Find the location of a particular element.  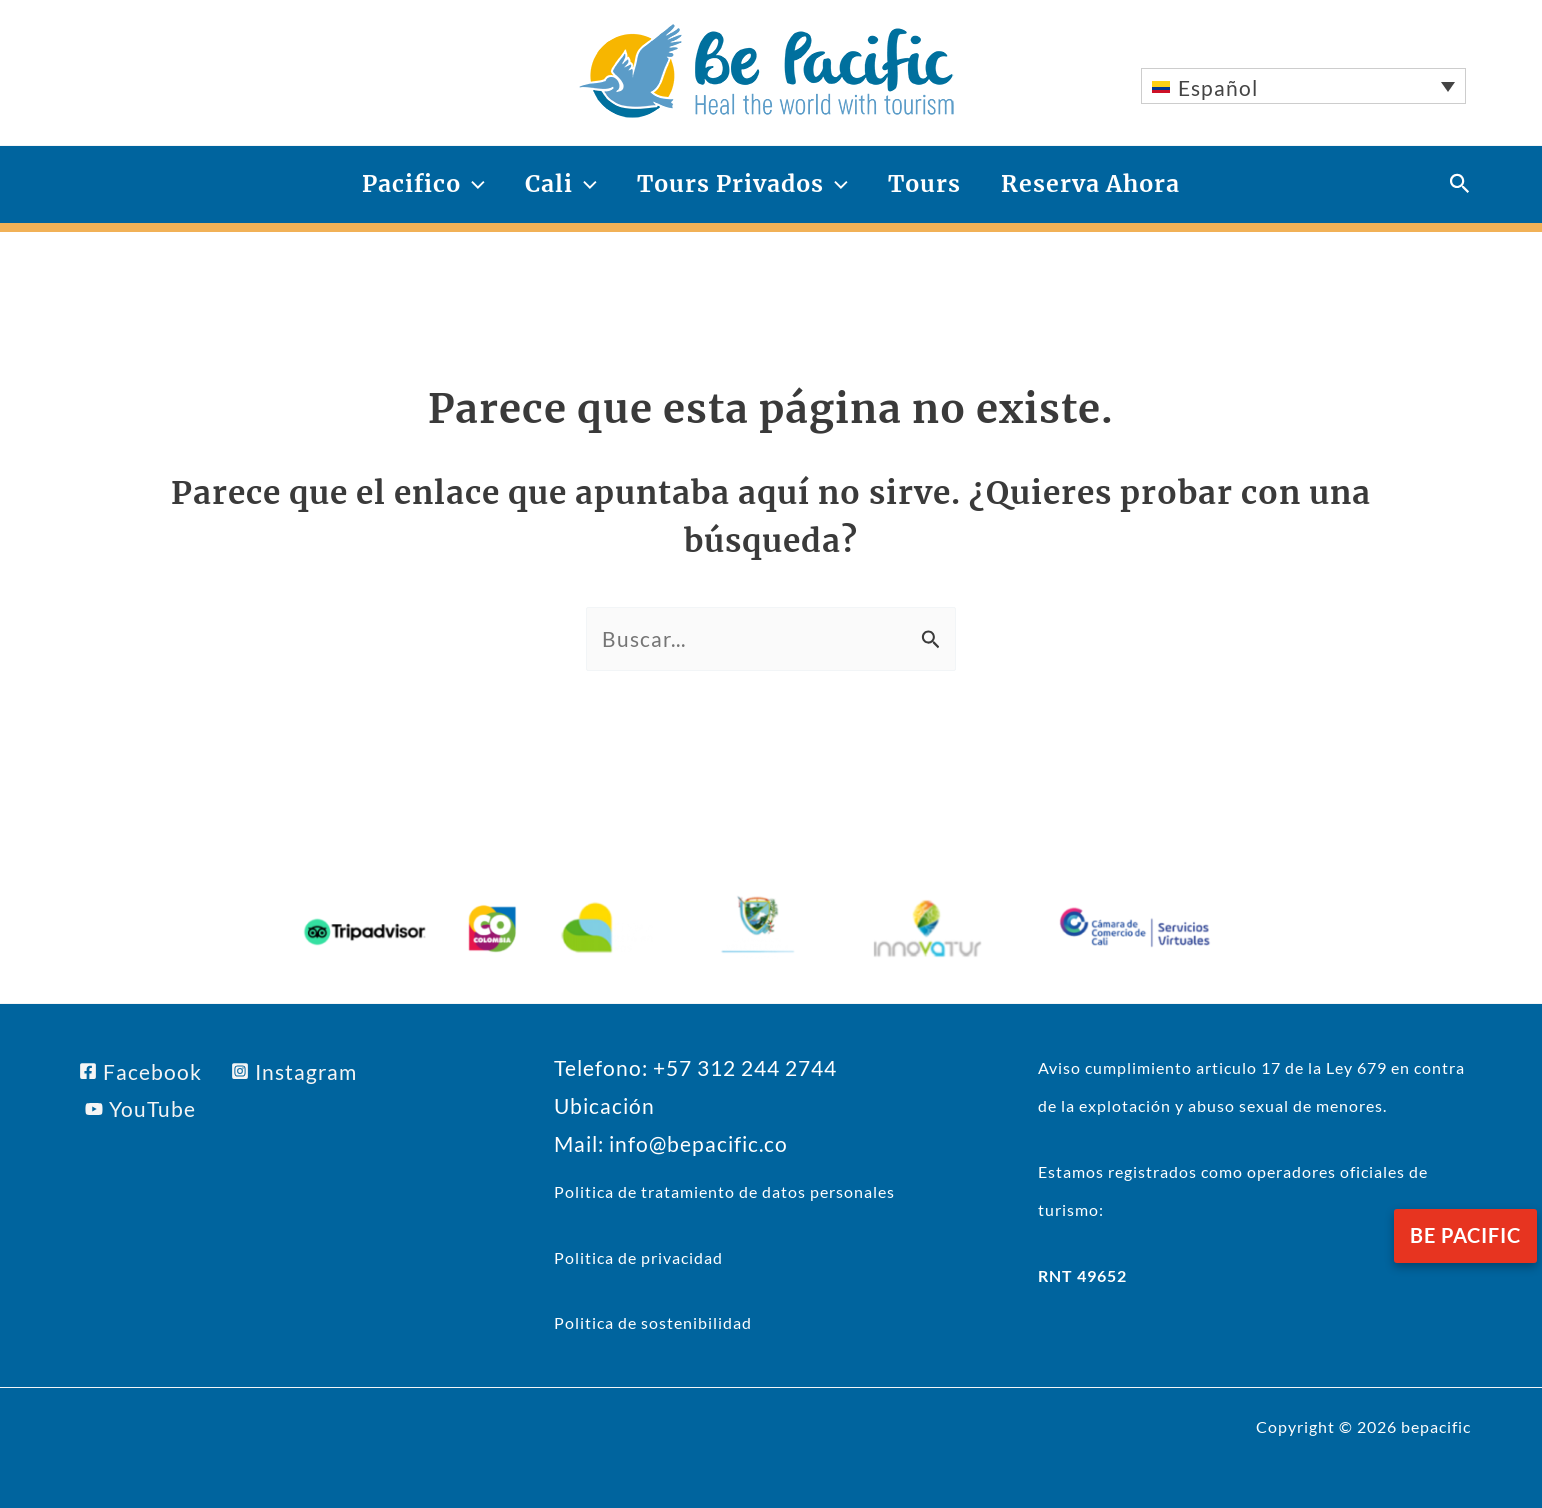

Cali is located at coordinates (561, 184).